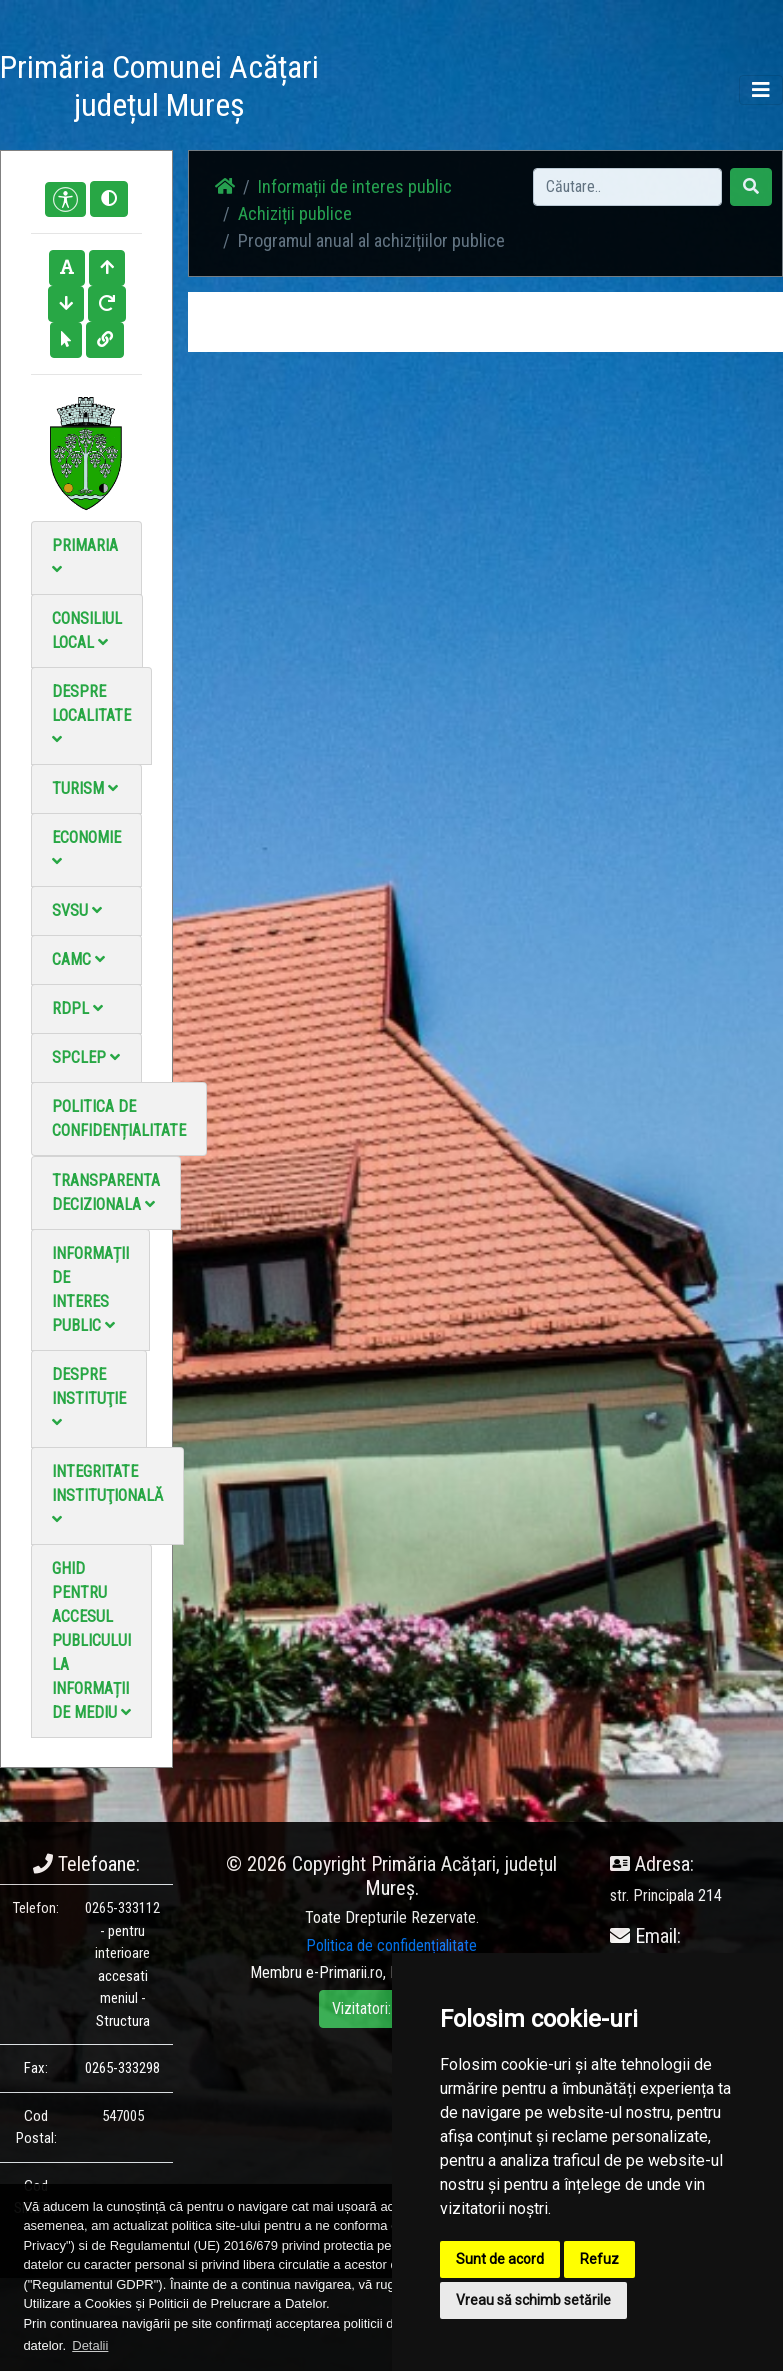 Image resolution: width=783 pixels, height=2371 pixels. I want to click on Vreau să schimb setările [button], so click(533, 2300).